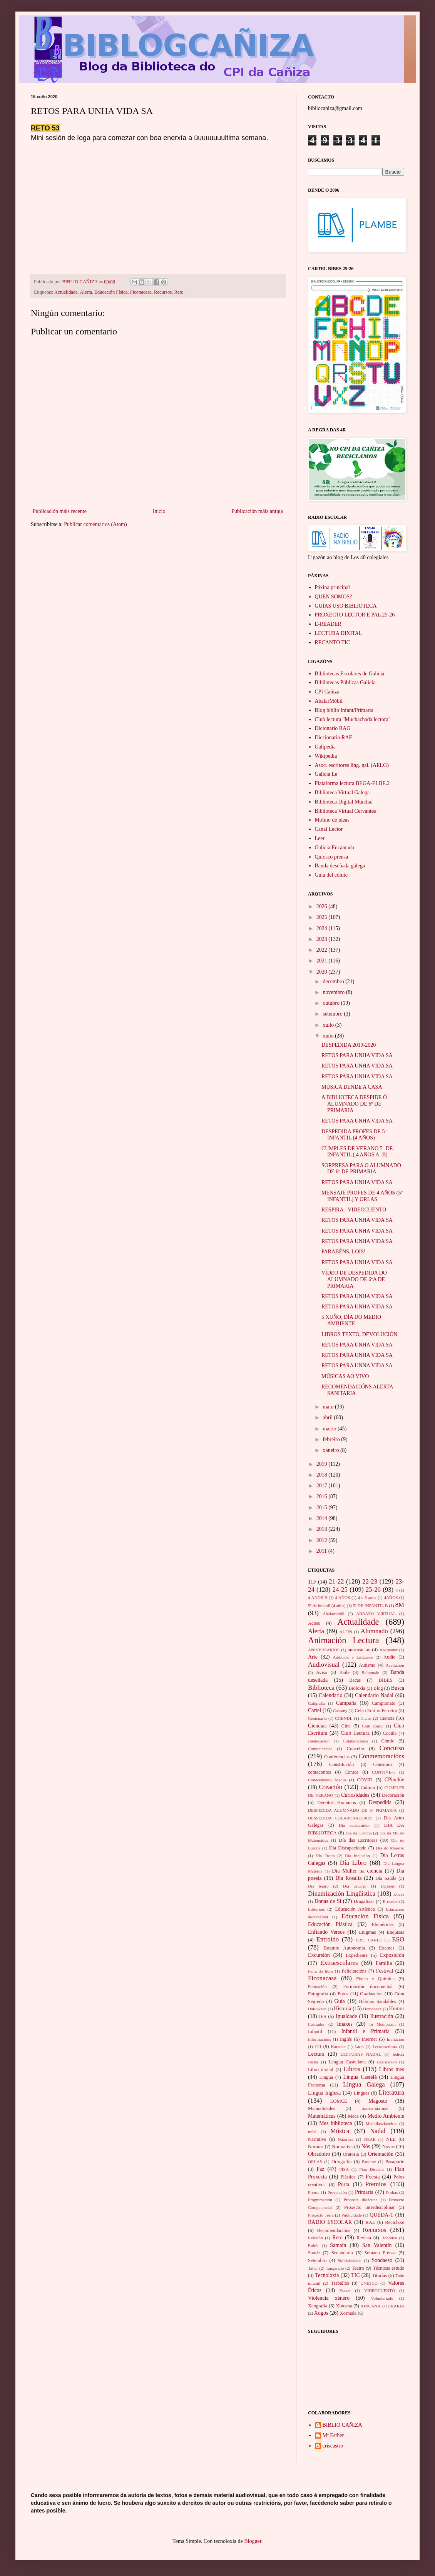  What do you see at coordinates (343, 1718) in the screenshot?
I see `CGENDL` at bounding box center [343, 1718].